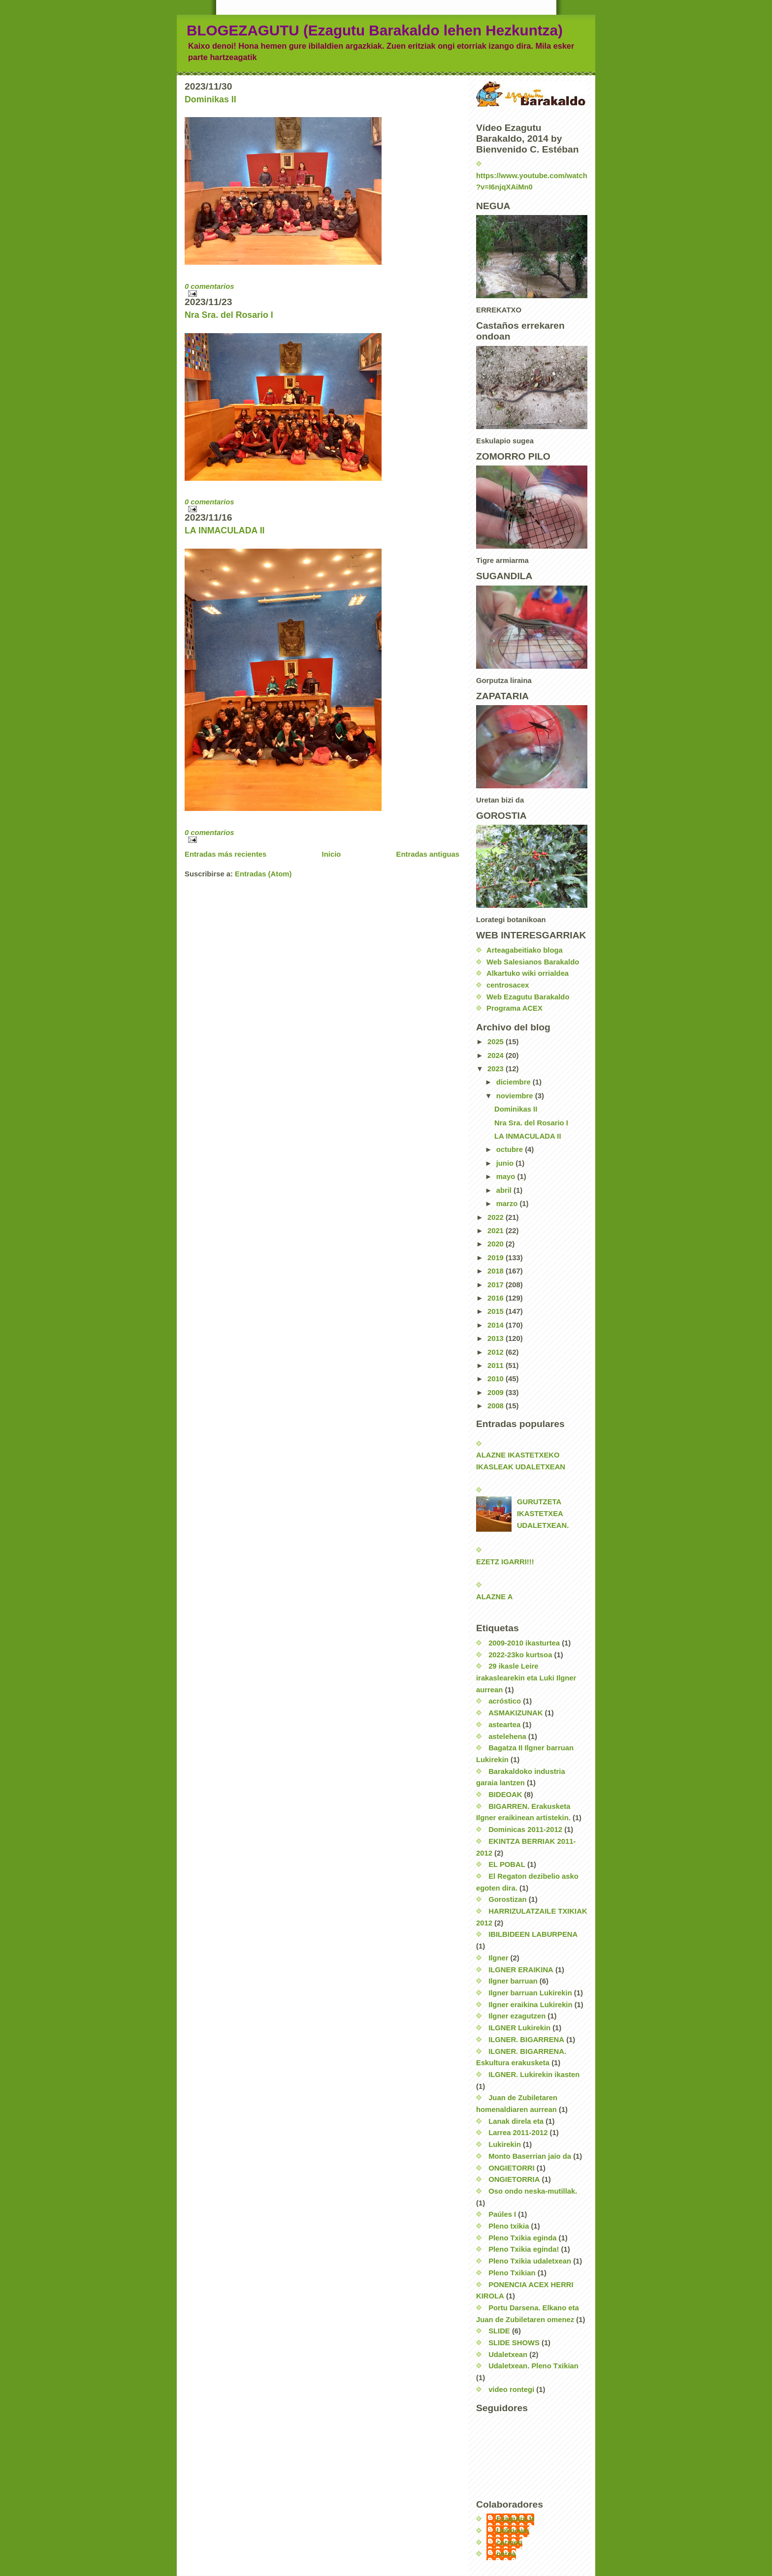  I want to click on ALAZNE A, so click(494, 1597).